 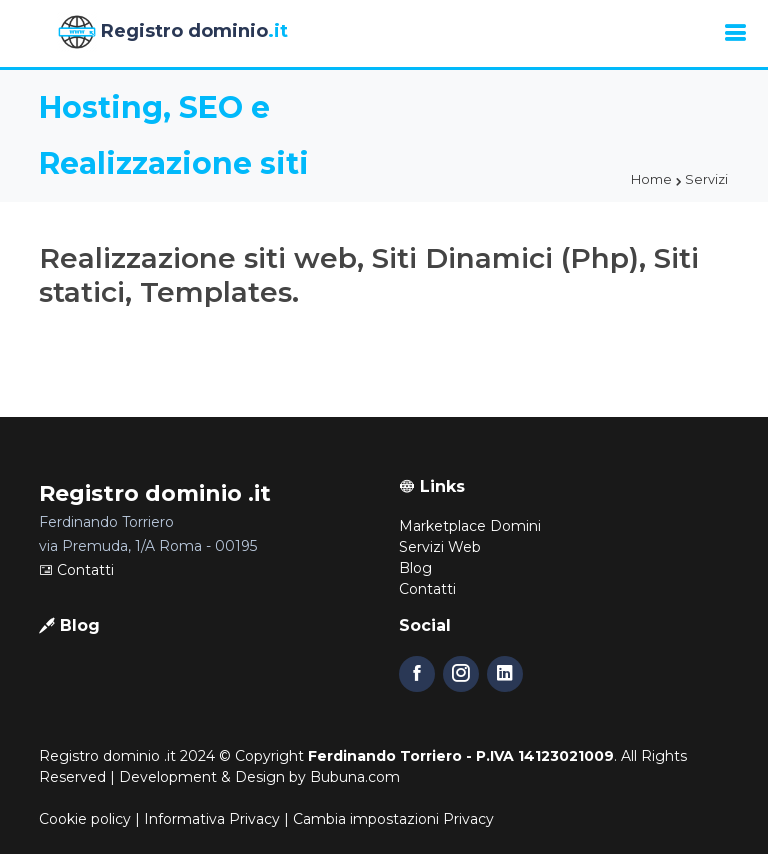 I want to click on Servizi Web, so click(x=440, y=547).